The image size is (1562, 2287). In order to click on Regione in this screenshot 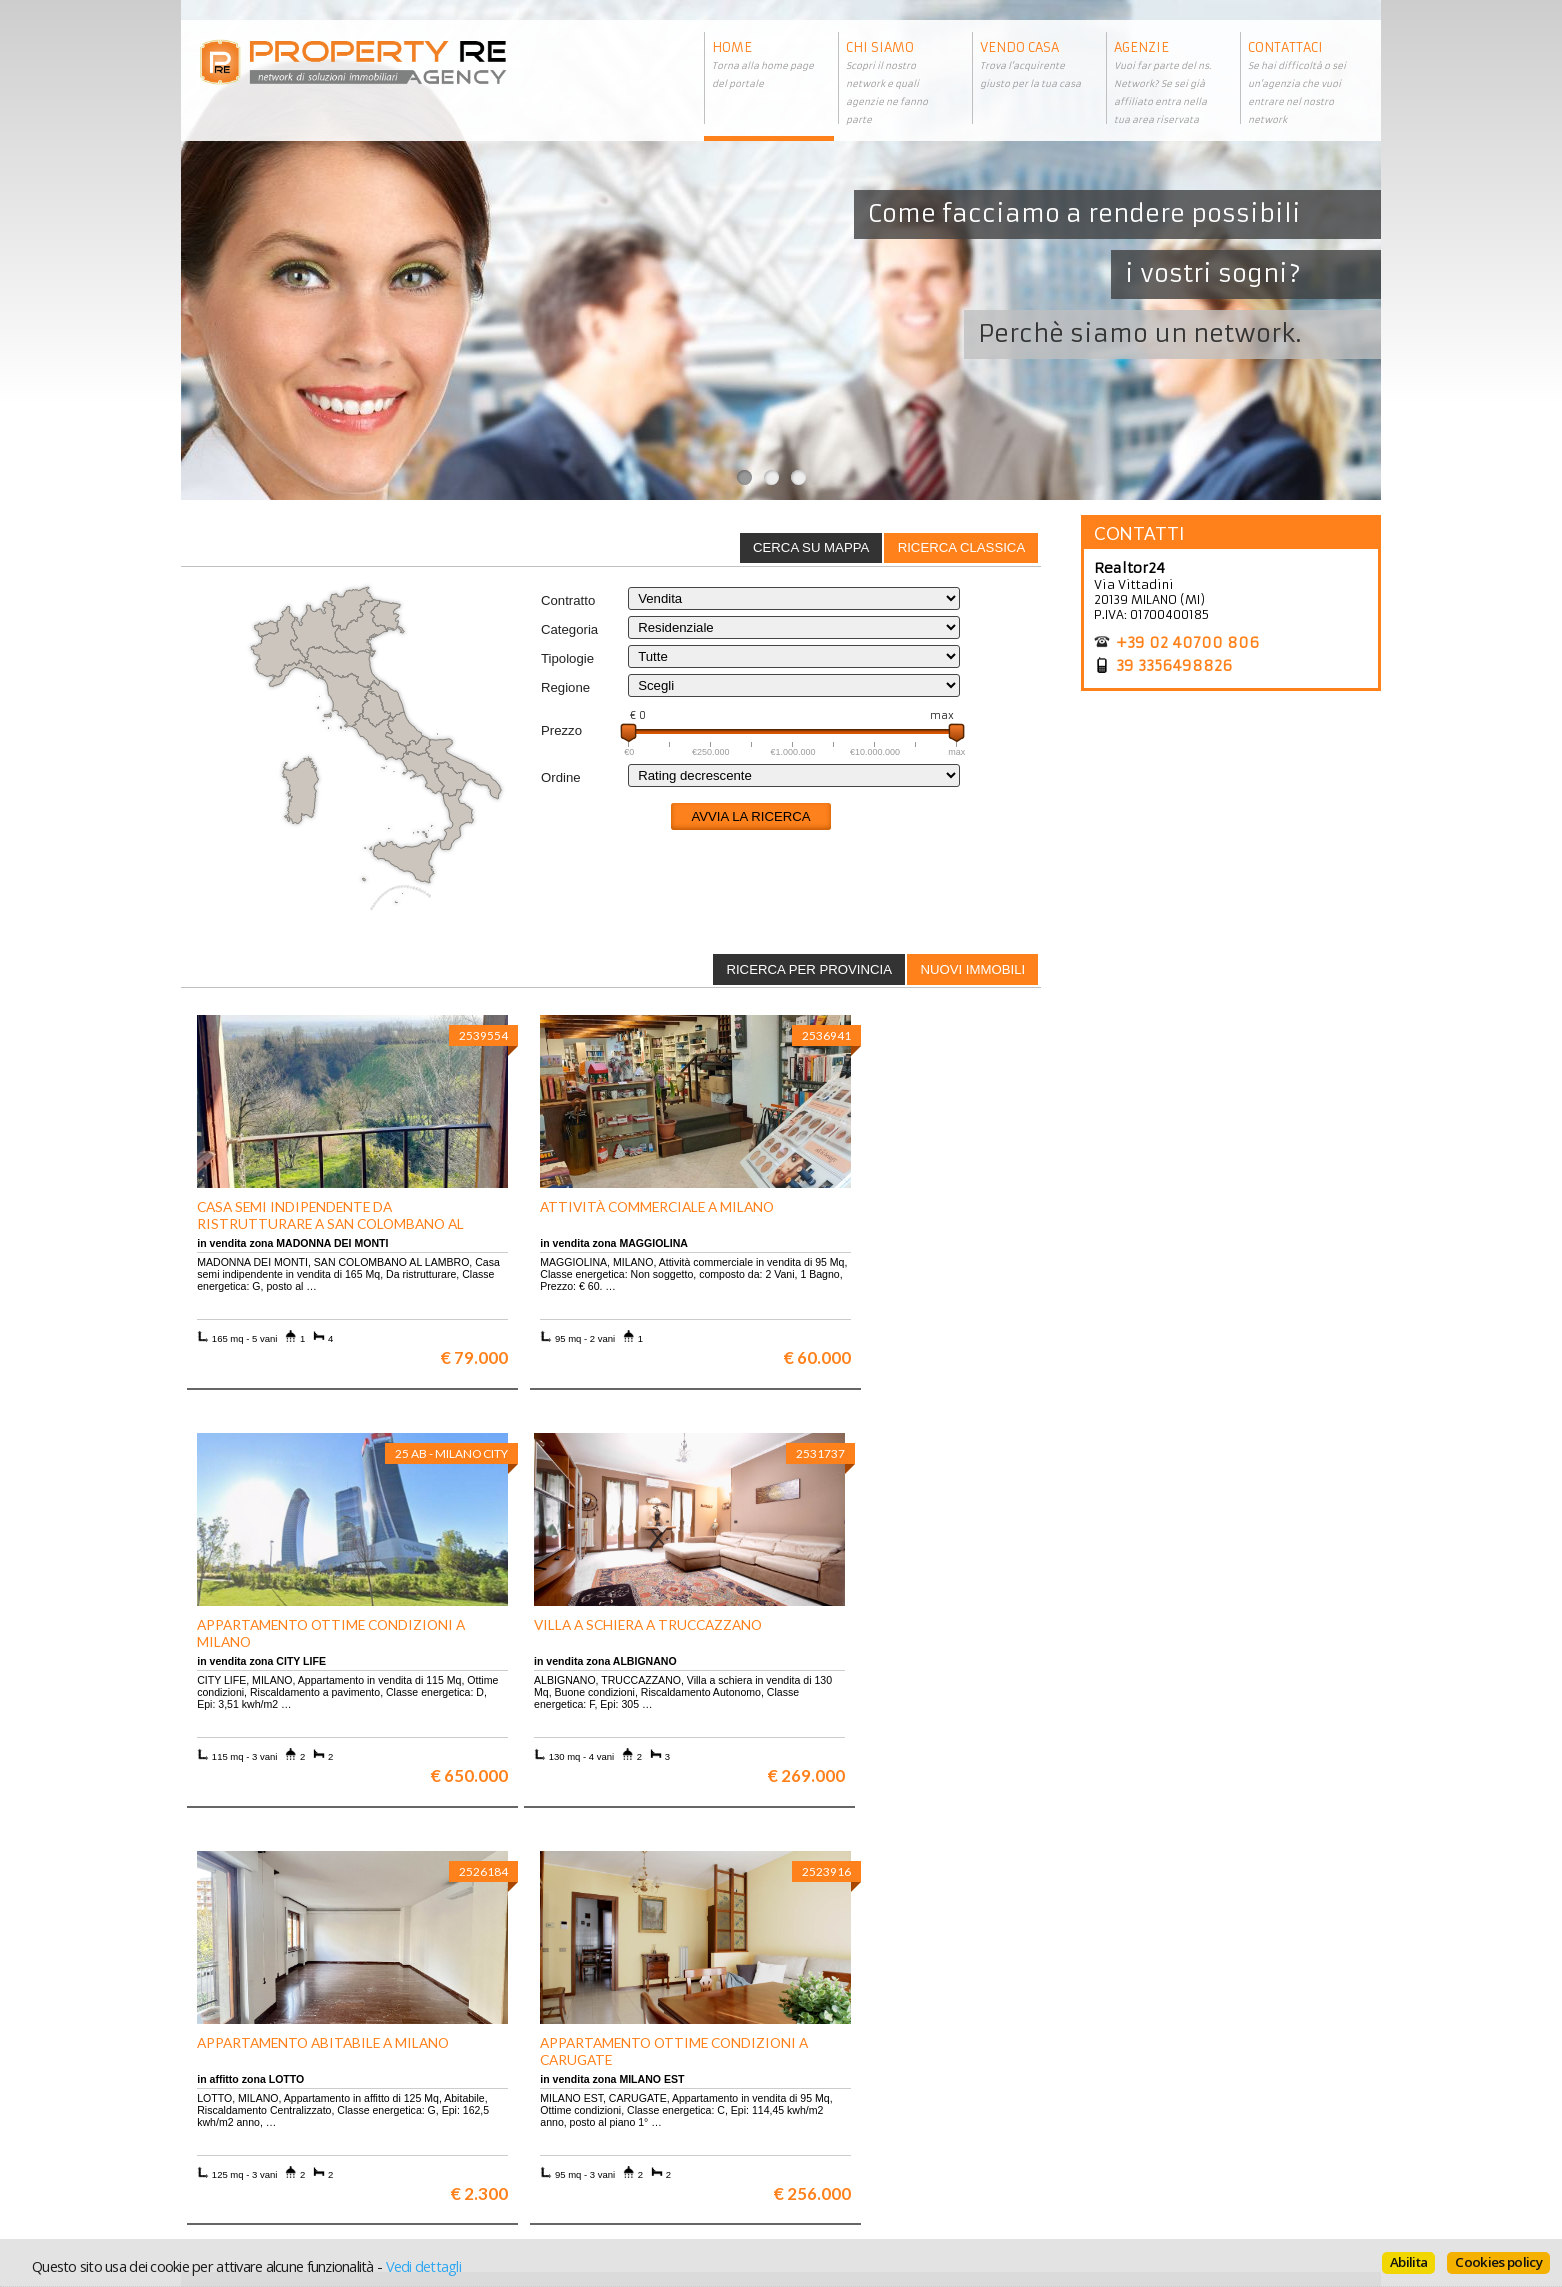, I will do `click(565, 687)`.